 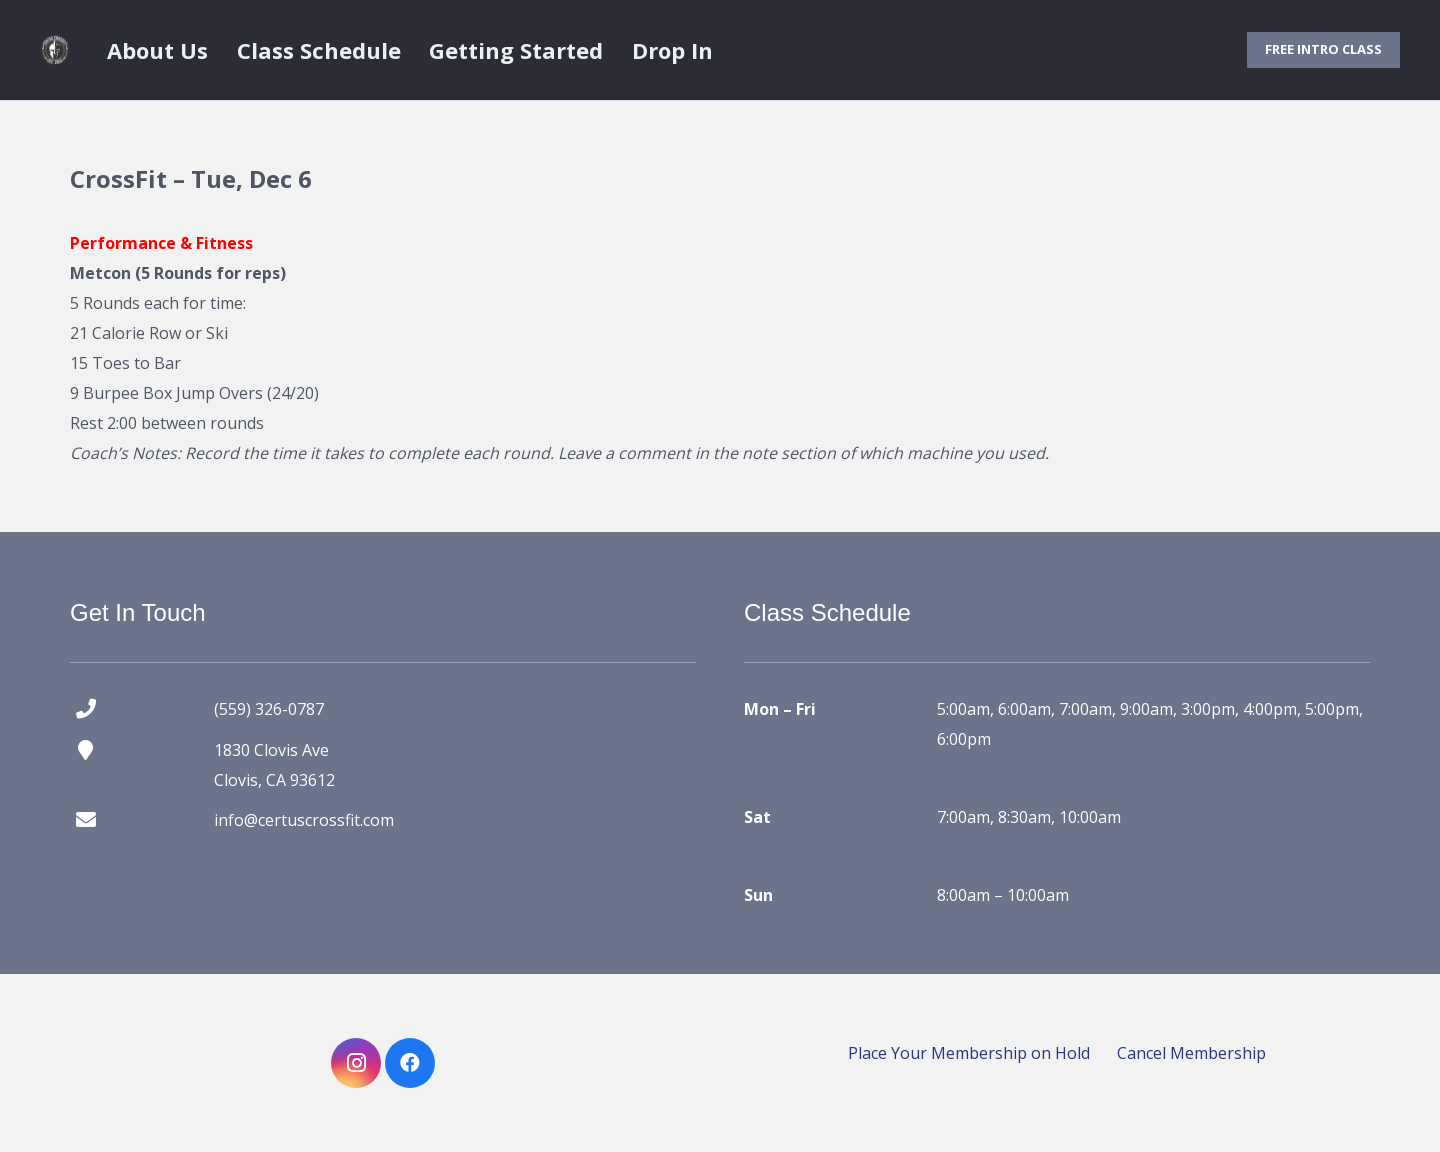 I want to click on [Facebook], so click(x=410, y=1063).